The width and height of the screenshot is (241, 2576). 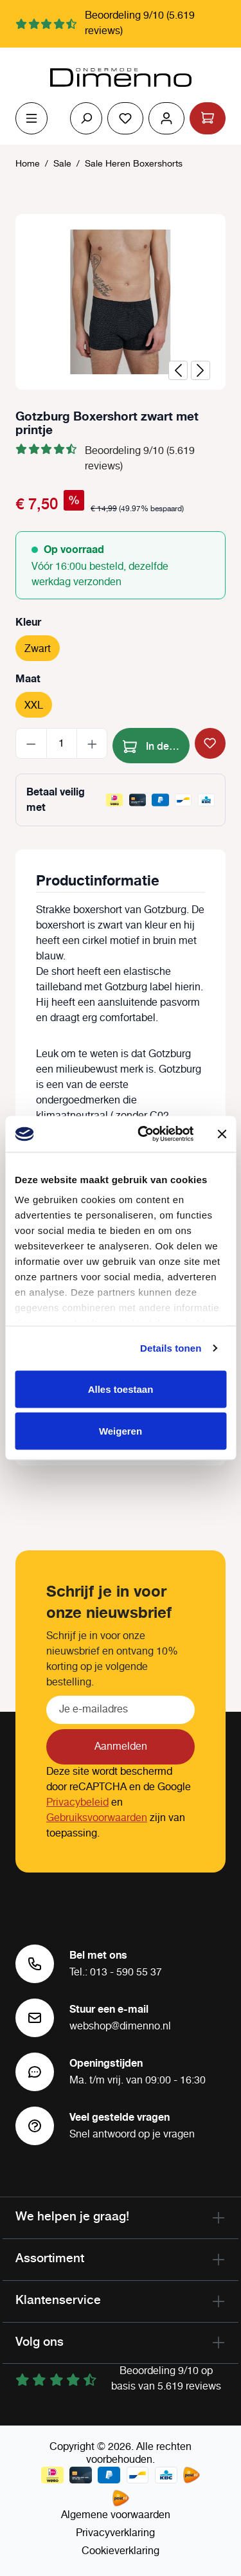 What do you see at coordinates (143, 1134) in the screenshot?
I see `[Cookiebot van Usercentrics - opent in een nieuw venster]` at bounding box center [143, 1134].